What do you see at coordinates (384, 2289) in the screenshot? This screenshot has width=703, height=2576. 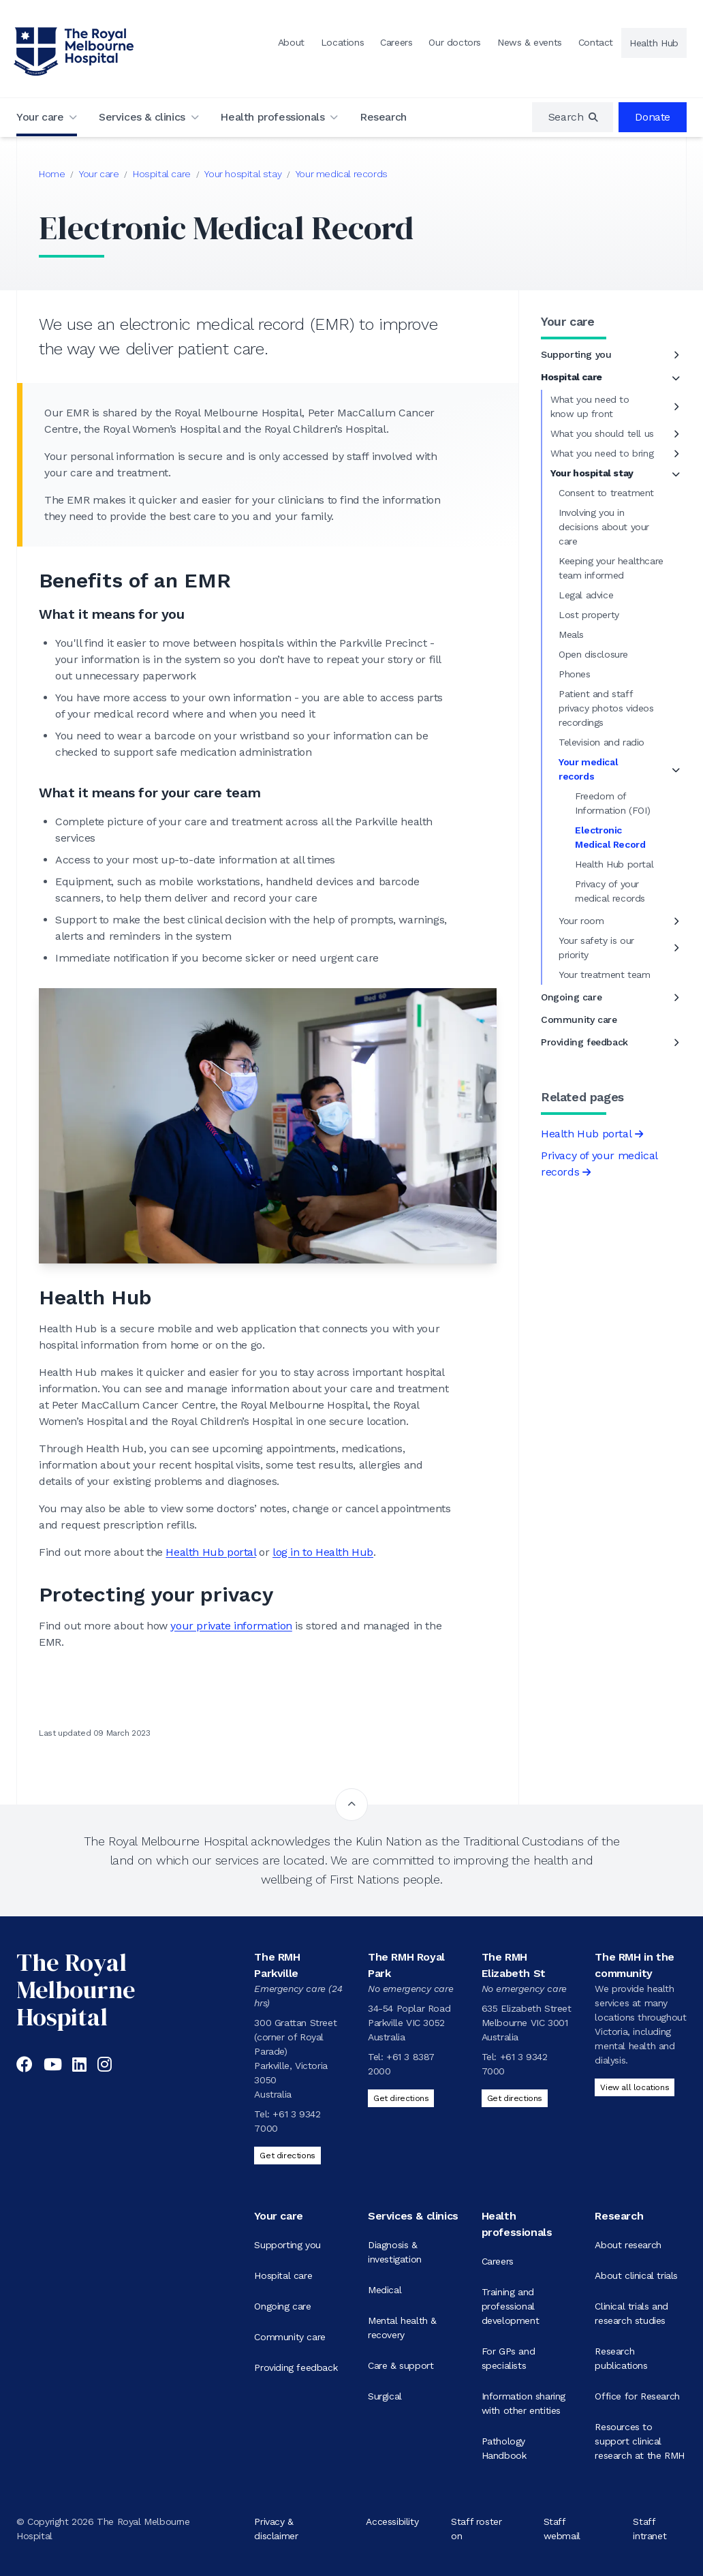 I see `Medical` at bounding box center [384, 2289].